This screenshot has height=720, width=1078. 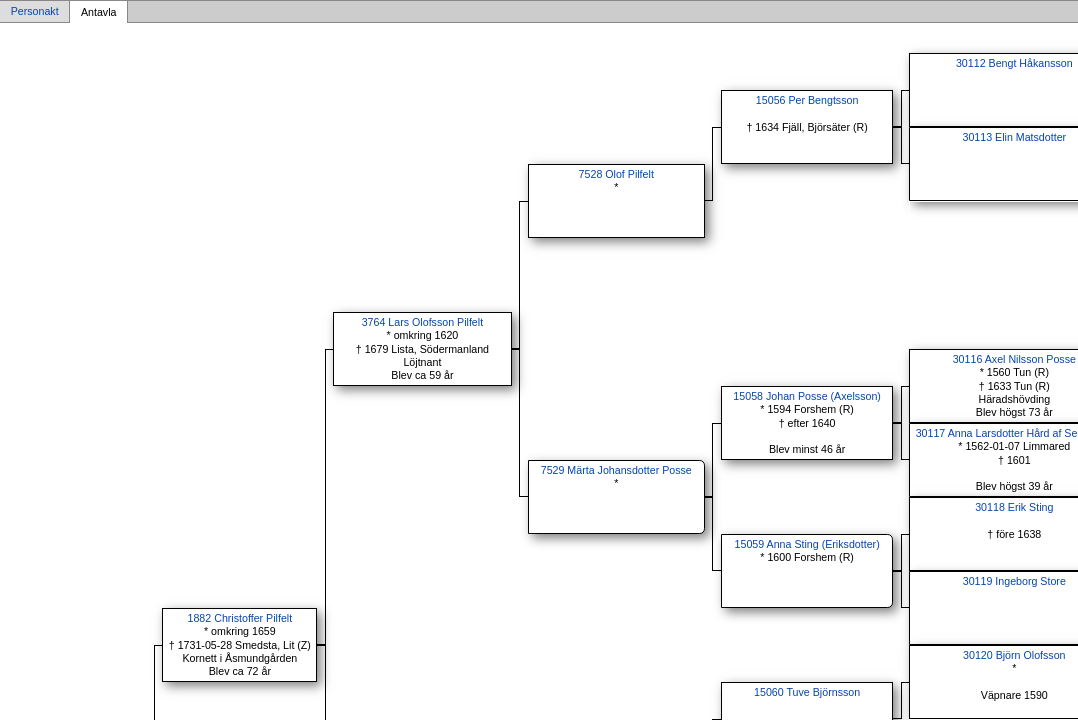 I want to click on 30120 Björn Olofsson, so click(x=1014, y=655).